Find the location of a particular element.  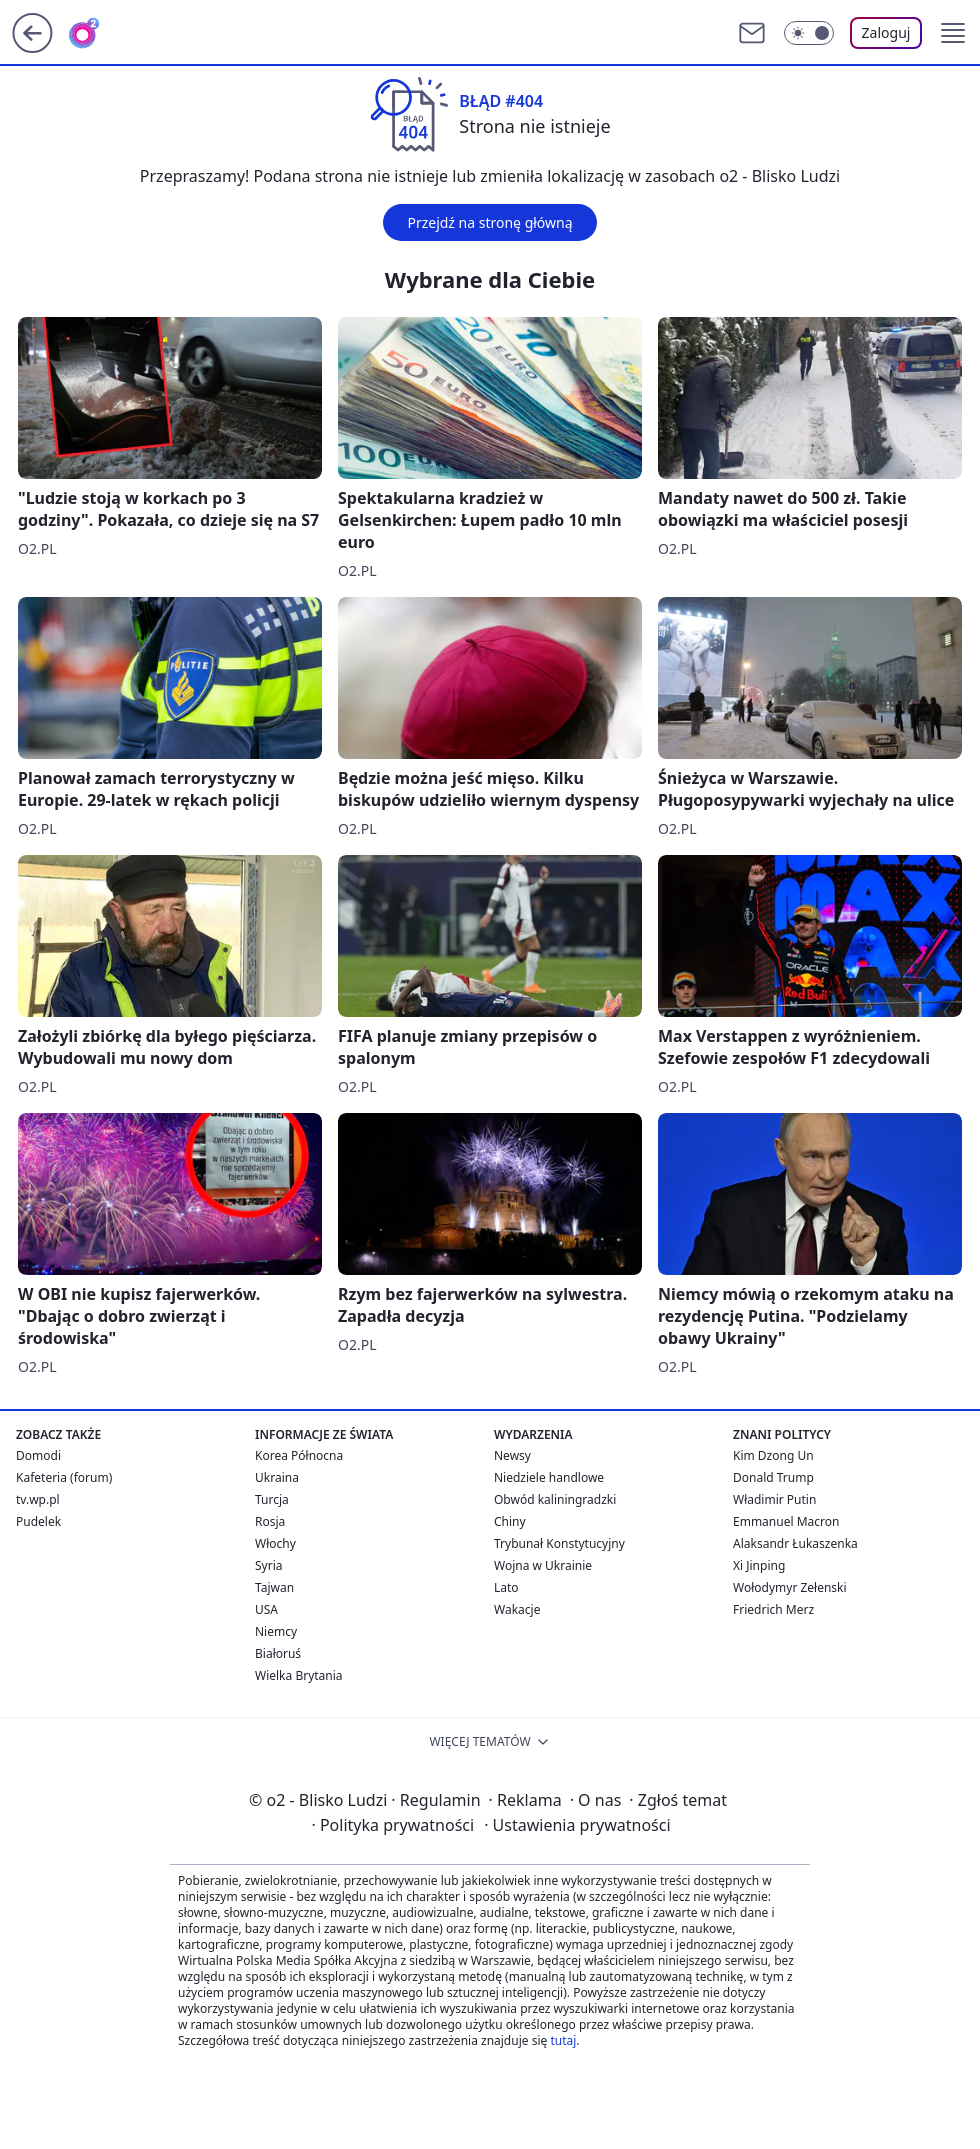

Trybunał Konstytucyjny is located at coordinates (559, 1543).